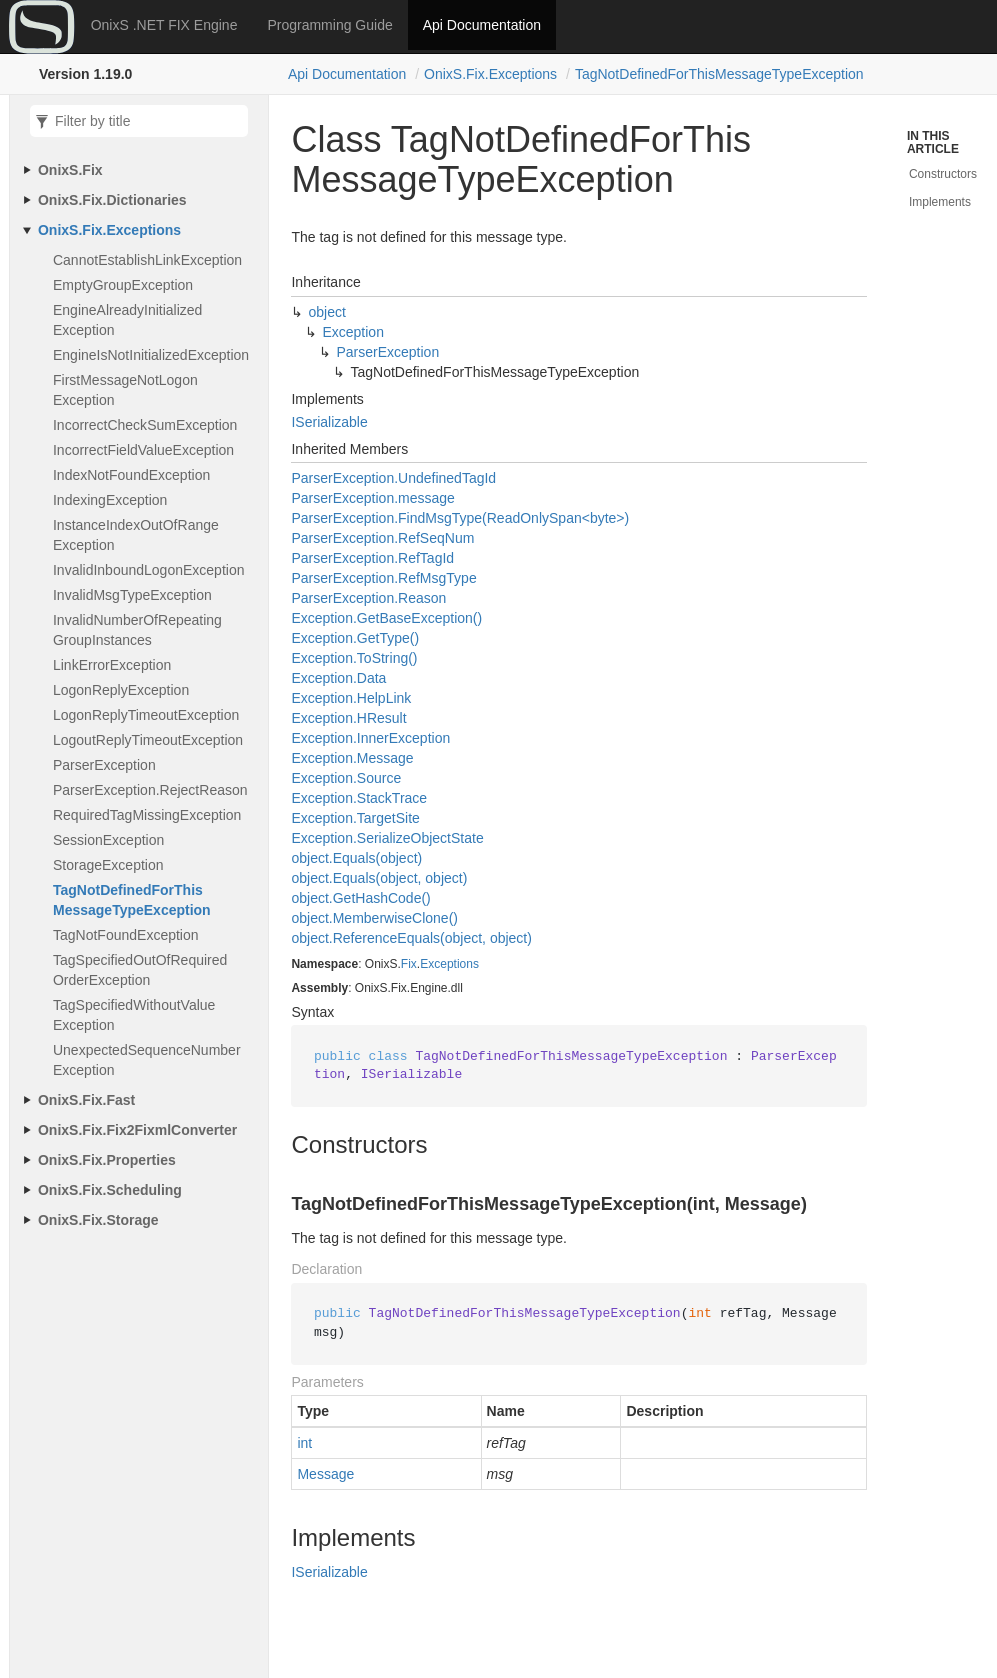 The width and height of the screenshot is (997, 1678). What do you see at coordinates (940, 202) in the screenshot?
I see `Implements` at bounding box center [940, 202].